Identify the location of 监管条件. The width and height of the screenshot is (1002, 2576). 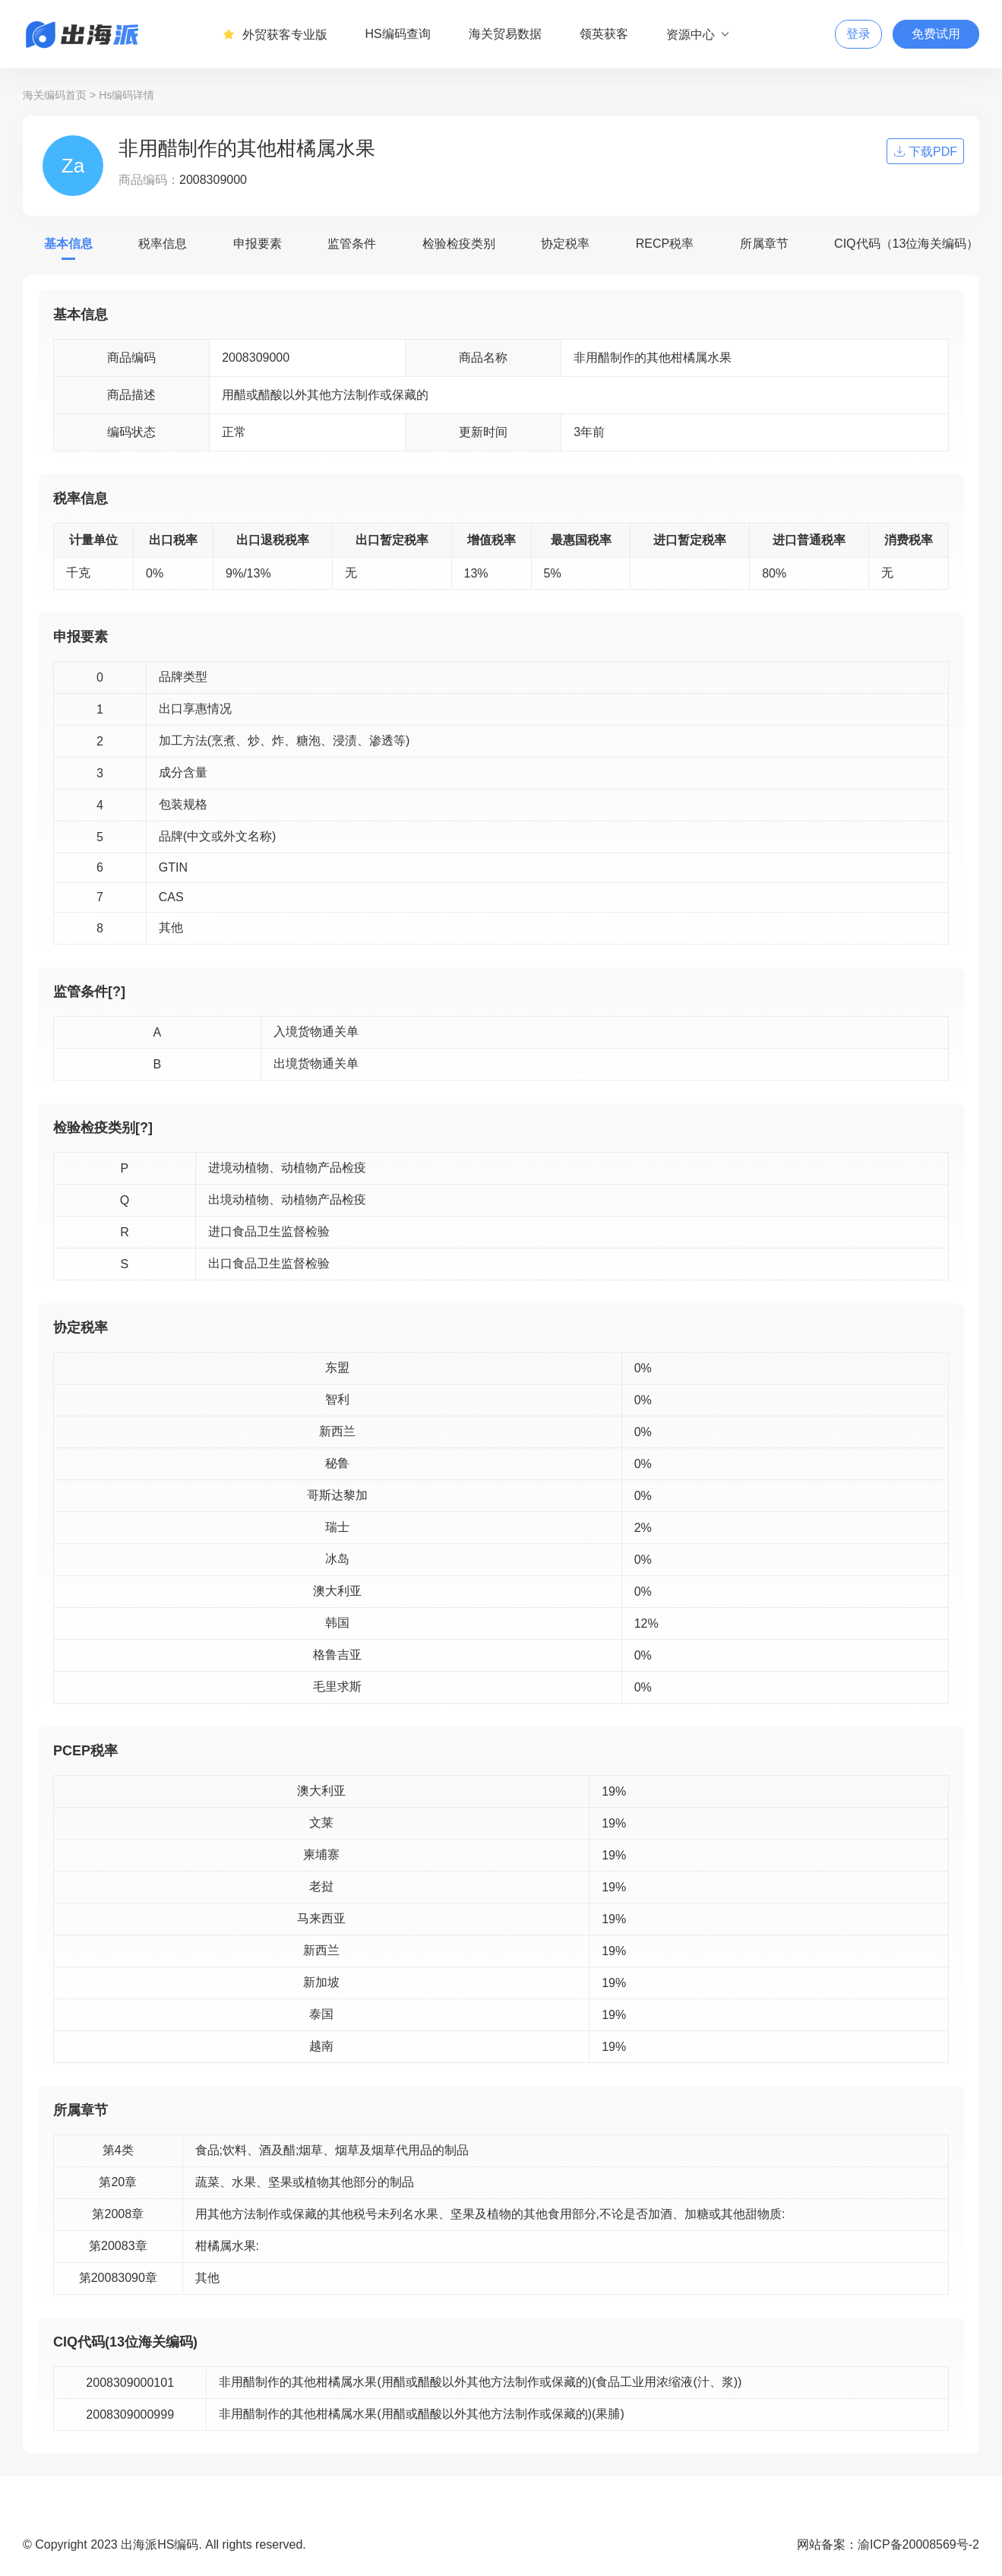
(351, 243).